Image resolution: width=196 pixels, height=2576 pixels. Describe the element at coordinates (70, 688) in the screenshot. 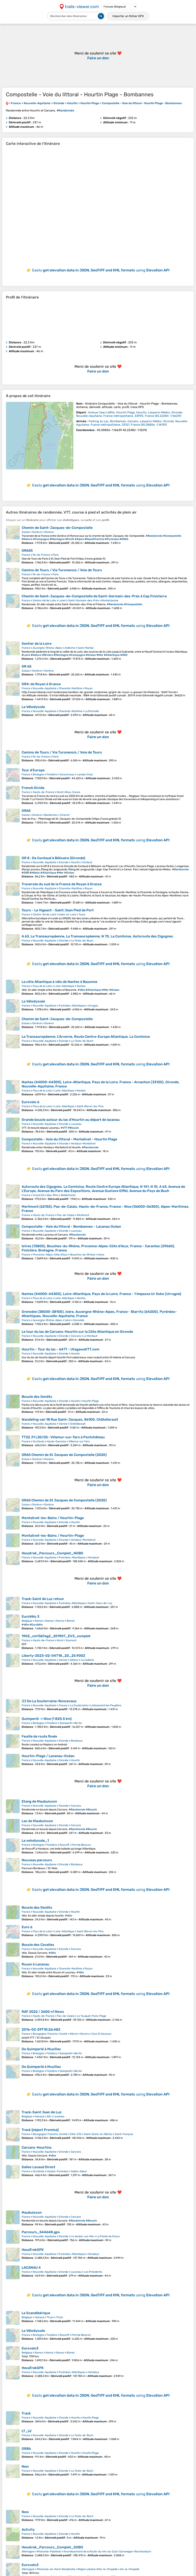

I see `Charente-Maritime` at that location.